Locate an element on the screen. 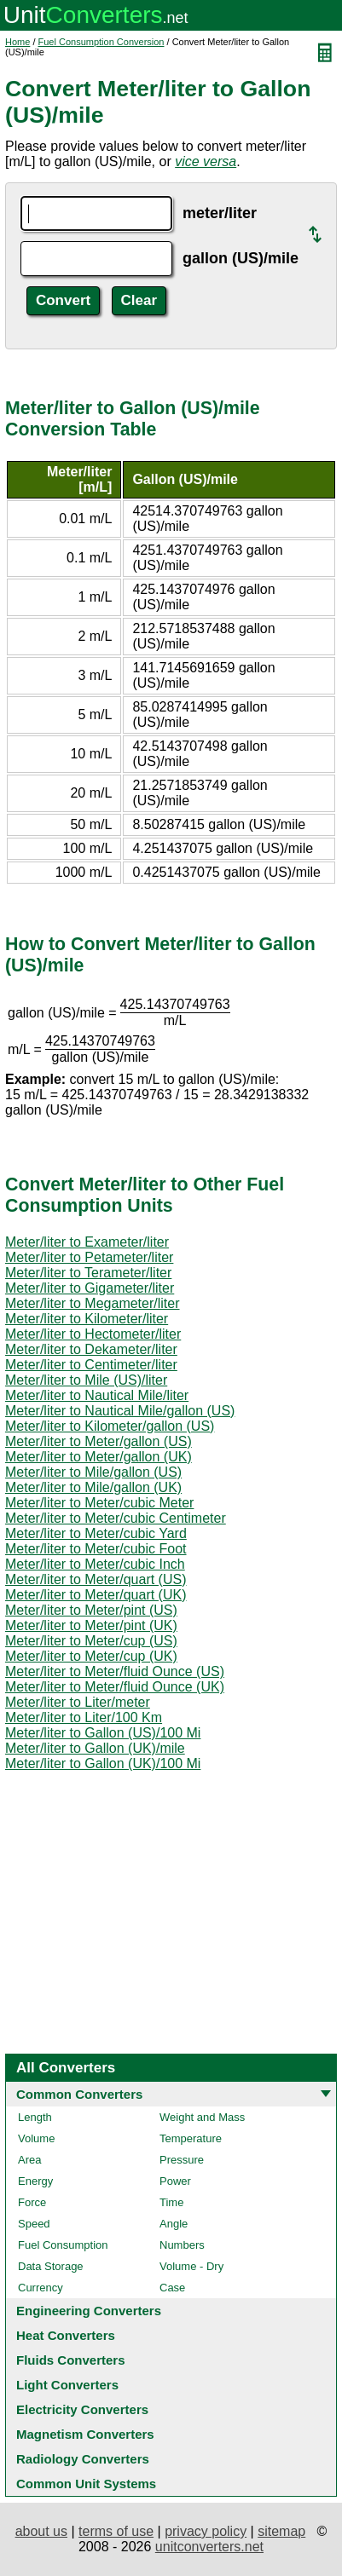  Light Converters is located at coordinates (67, 2384).